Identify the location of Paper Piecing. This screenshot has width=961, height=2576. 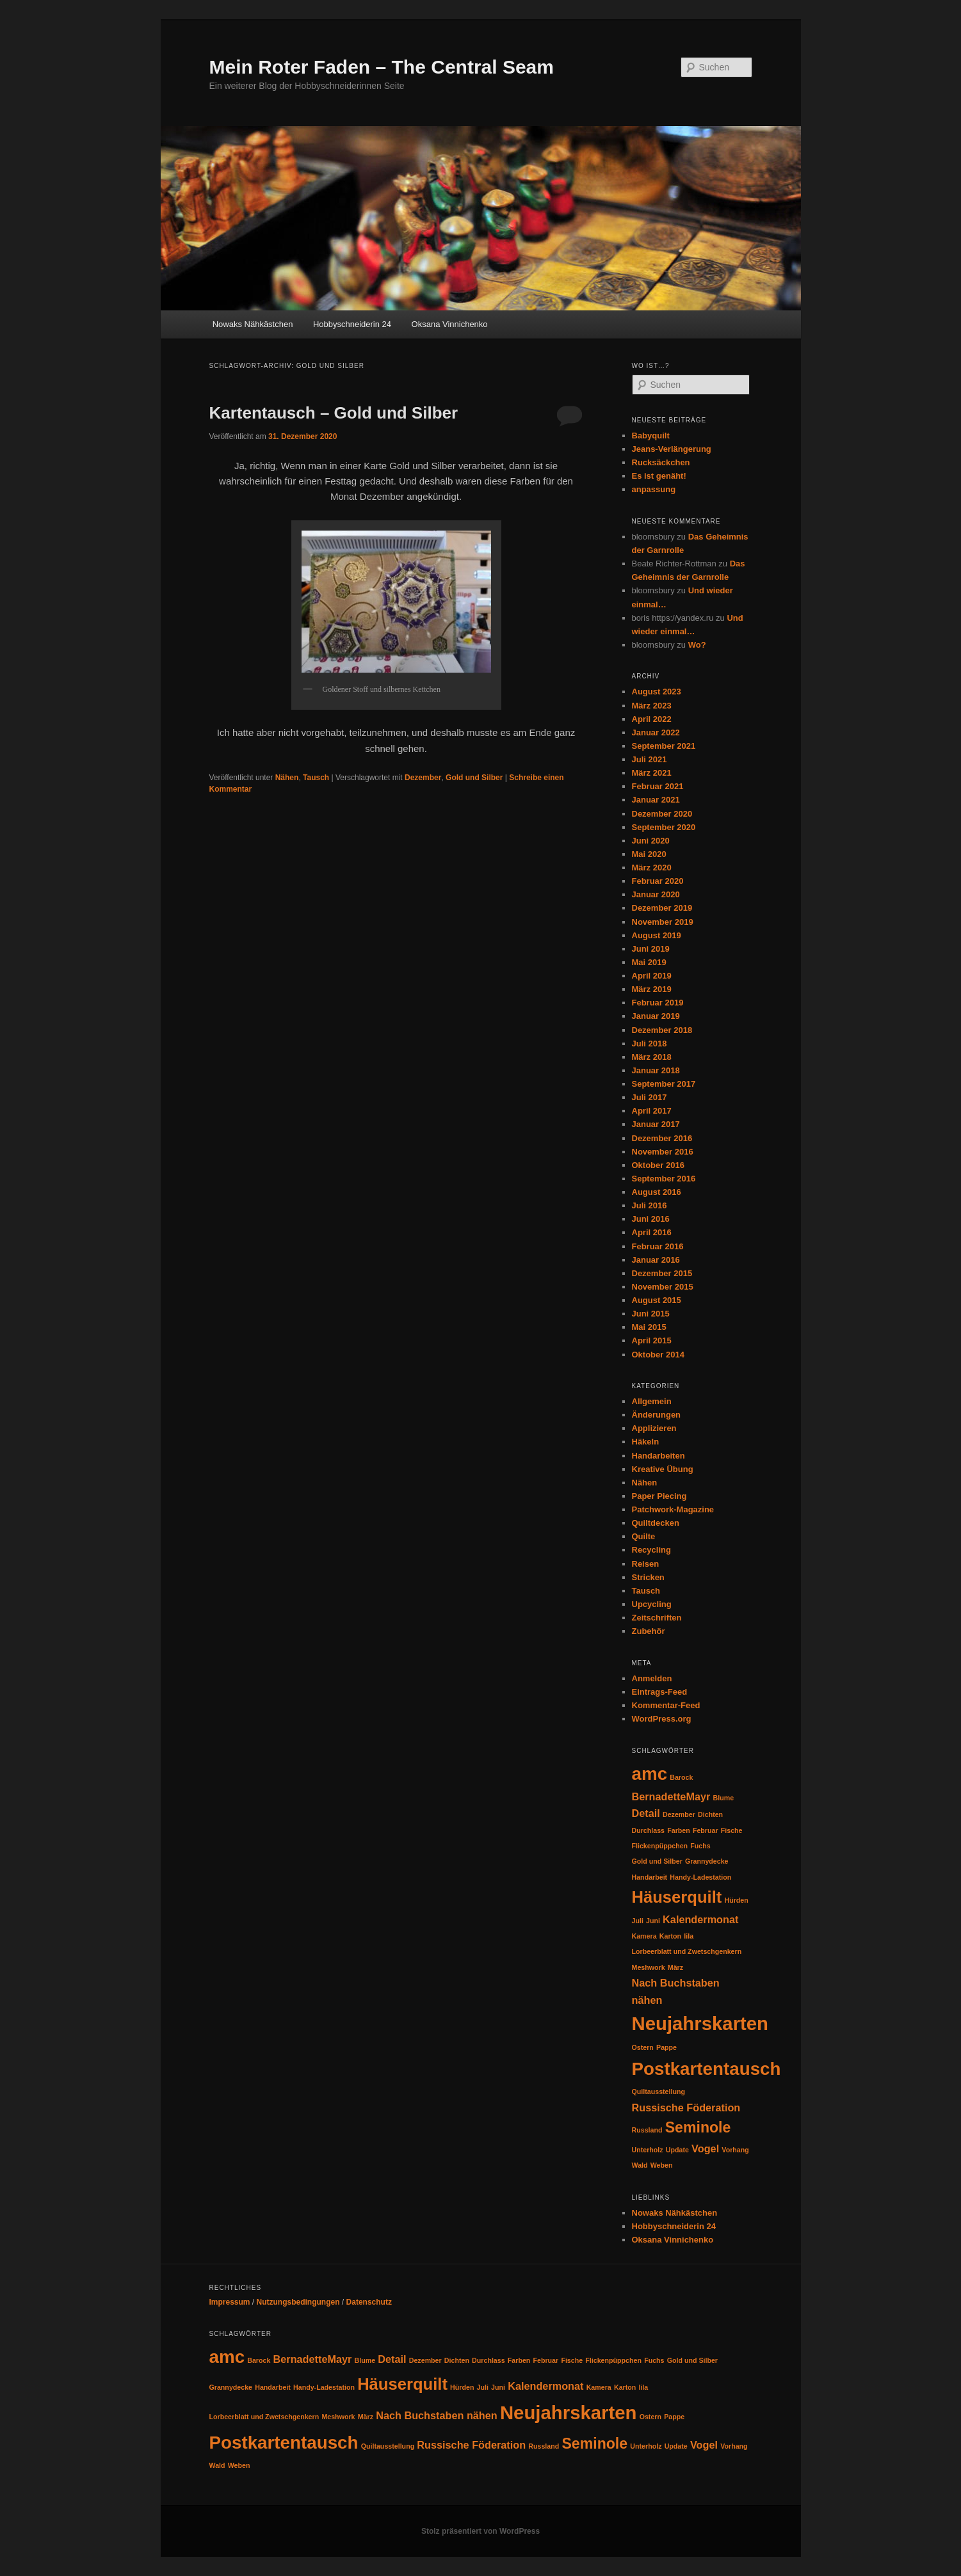
(659, 1496).